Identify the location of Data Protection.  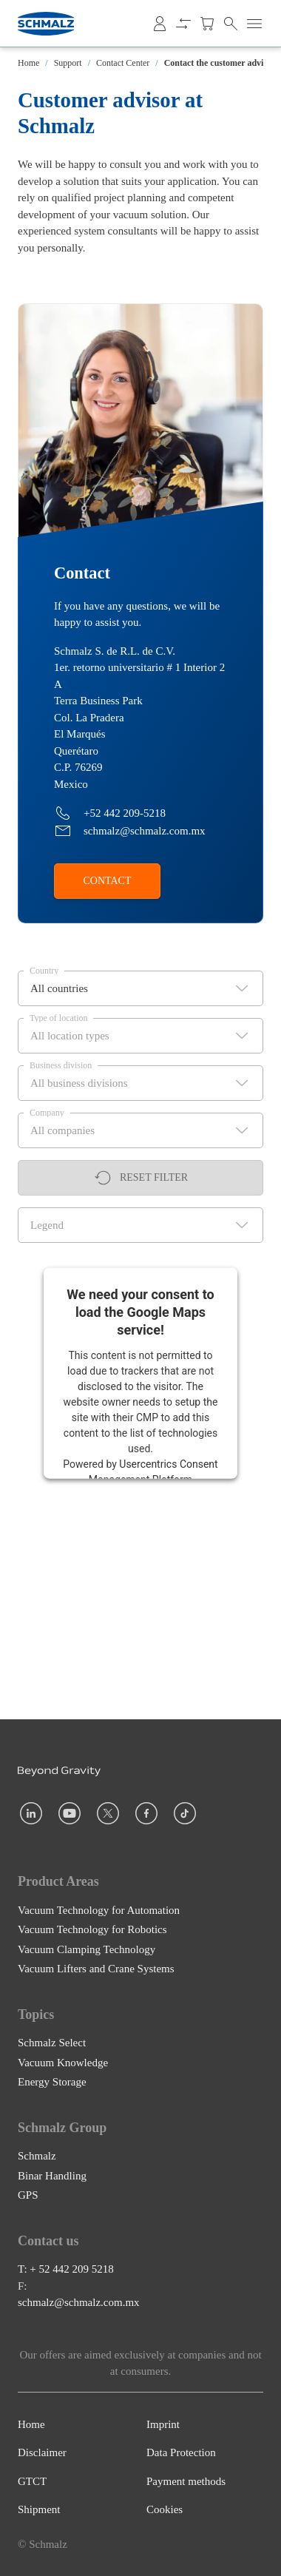
(181, 2452).